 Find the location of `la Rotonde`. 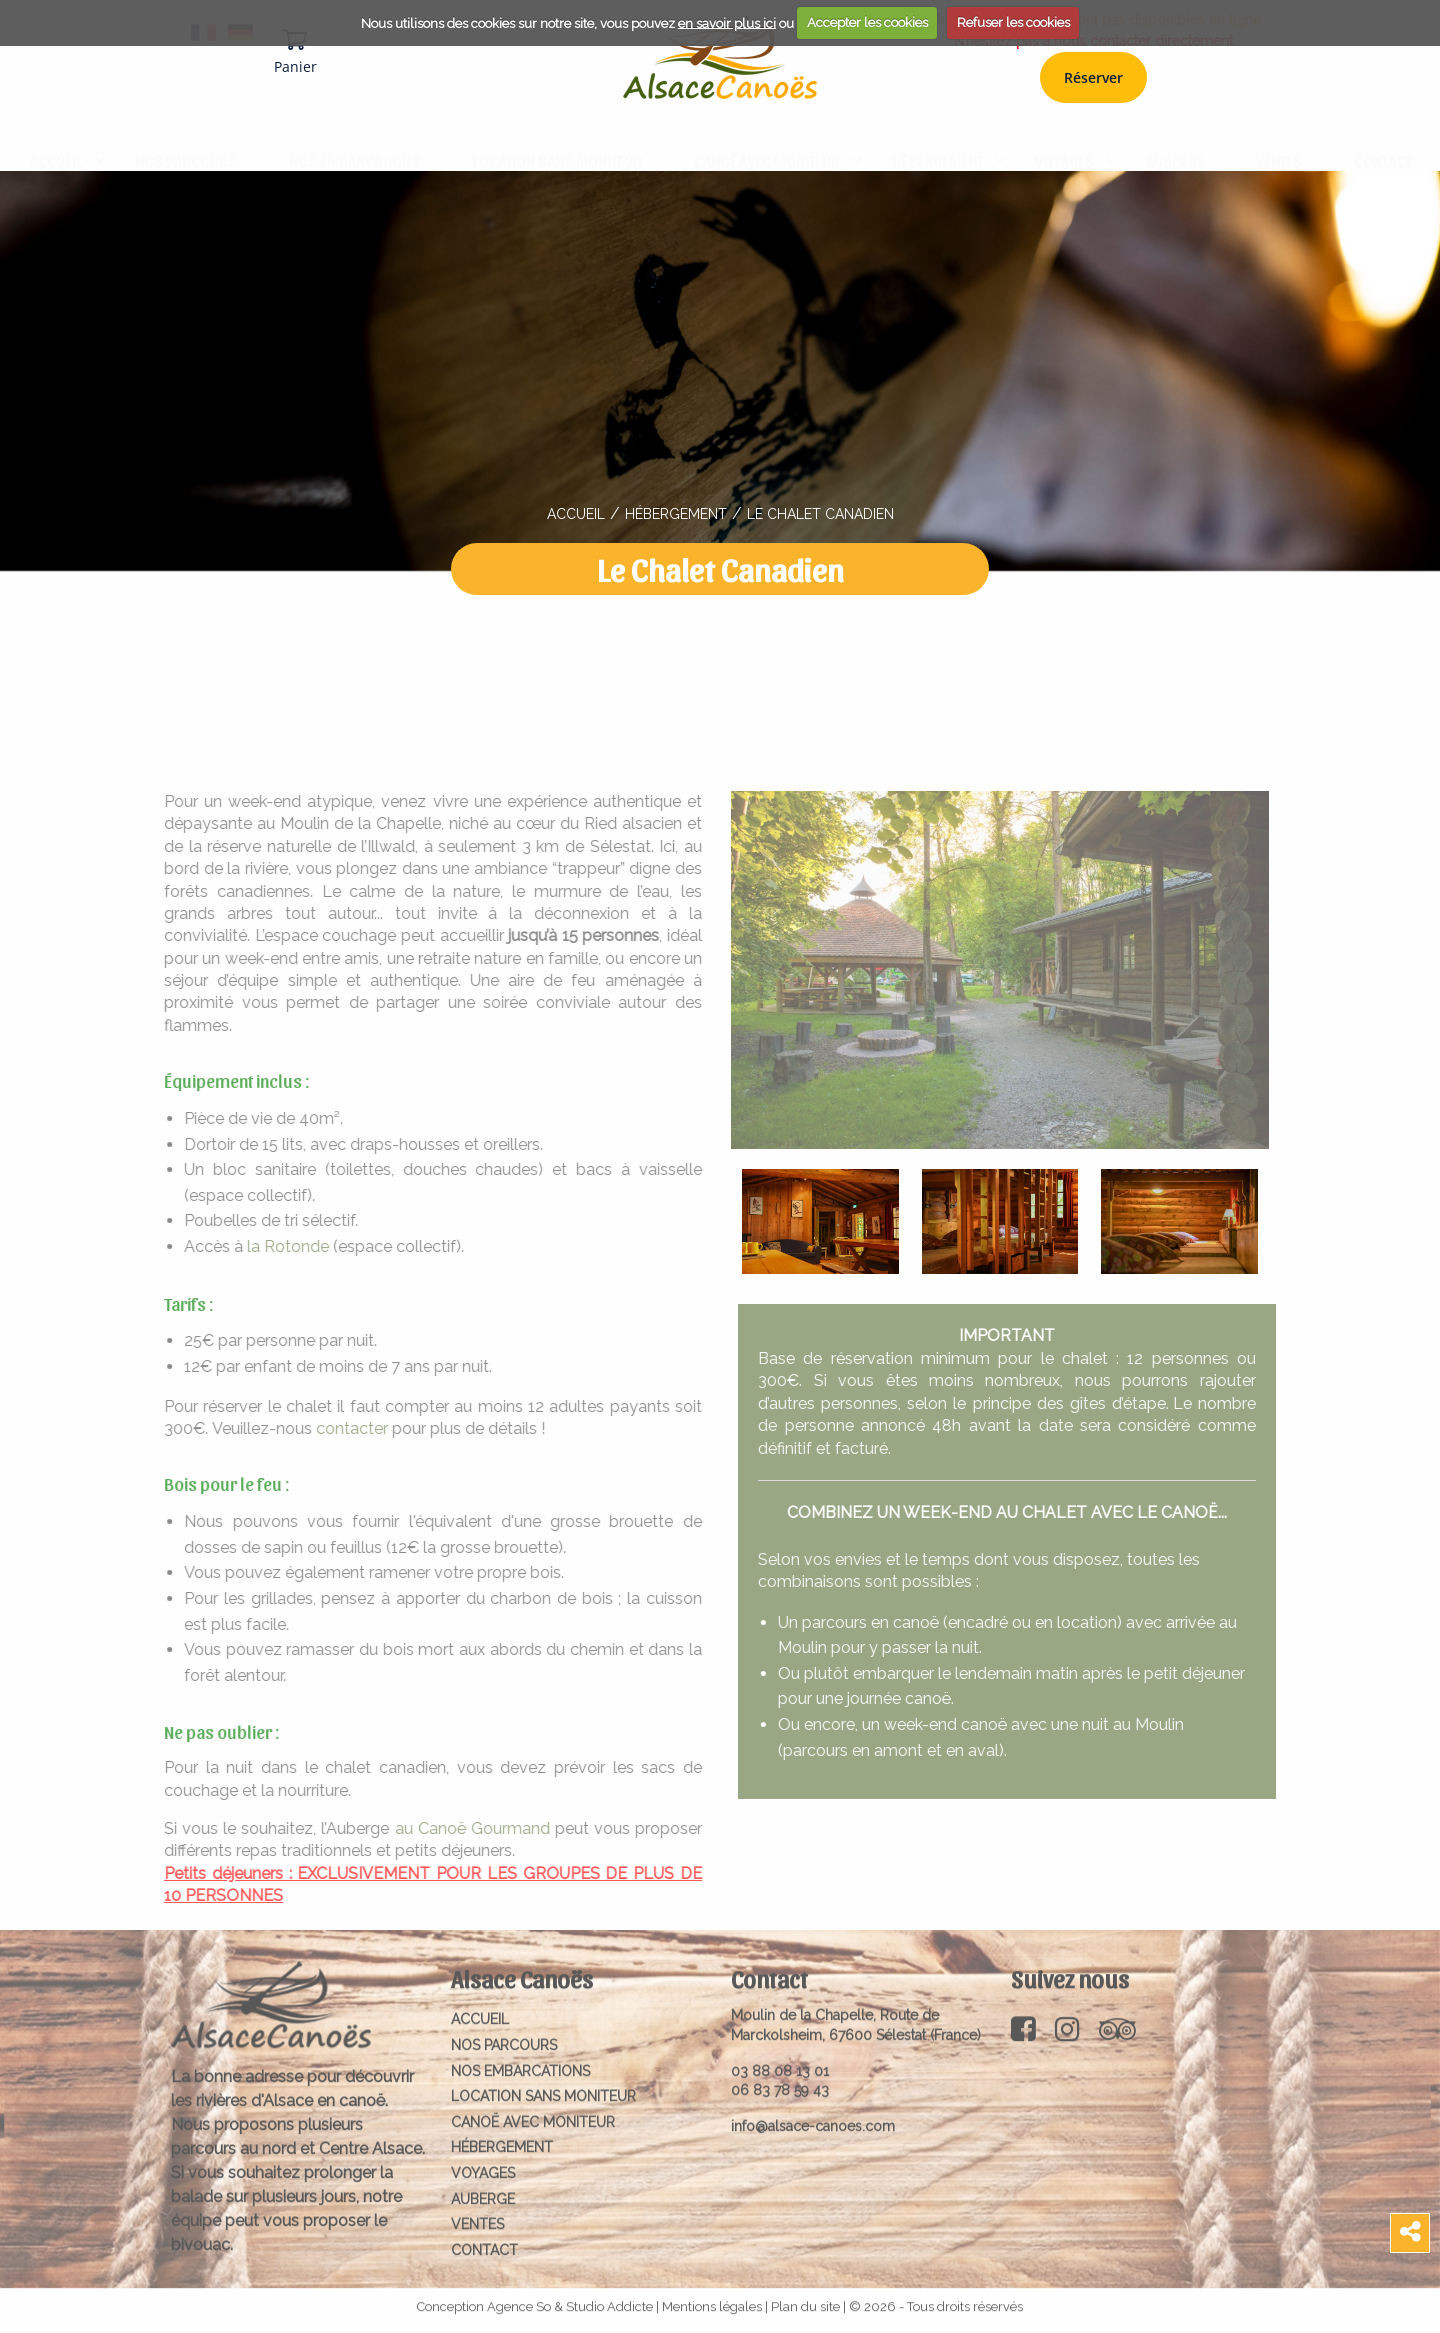

la Rotonde is located at coordinates (276, 1246).